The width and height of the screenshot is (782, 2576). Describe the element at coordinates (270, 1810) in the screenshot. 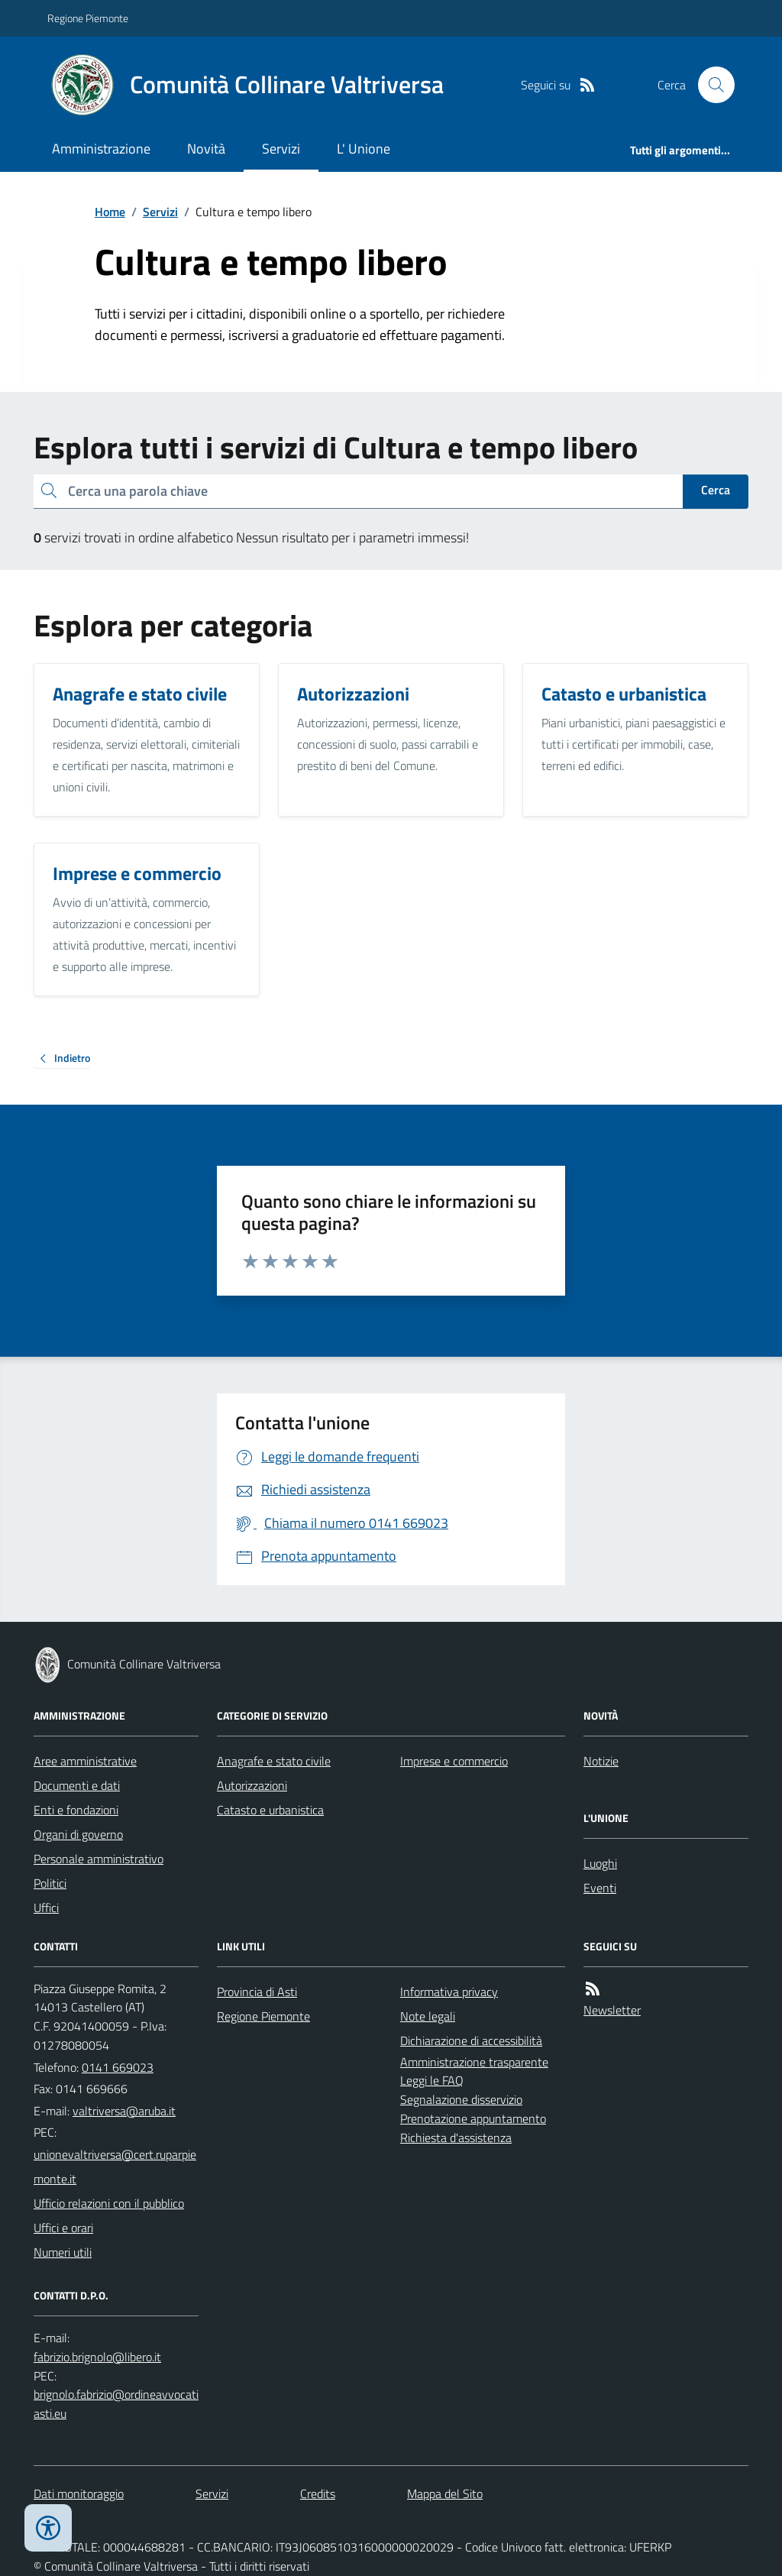

I see `Catasto e urbanistica` at that location.